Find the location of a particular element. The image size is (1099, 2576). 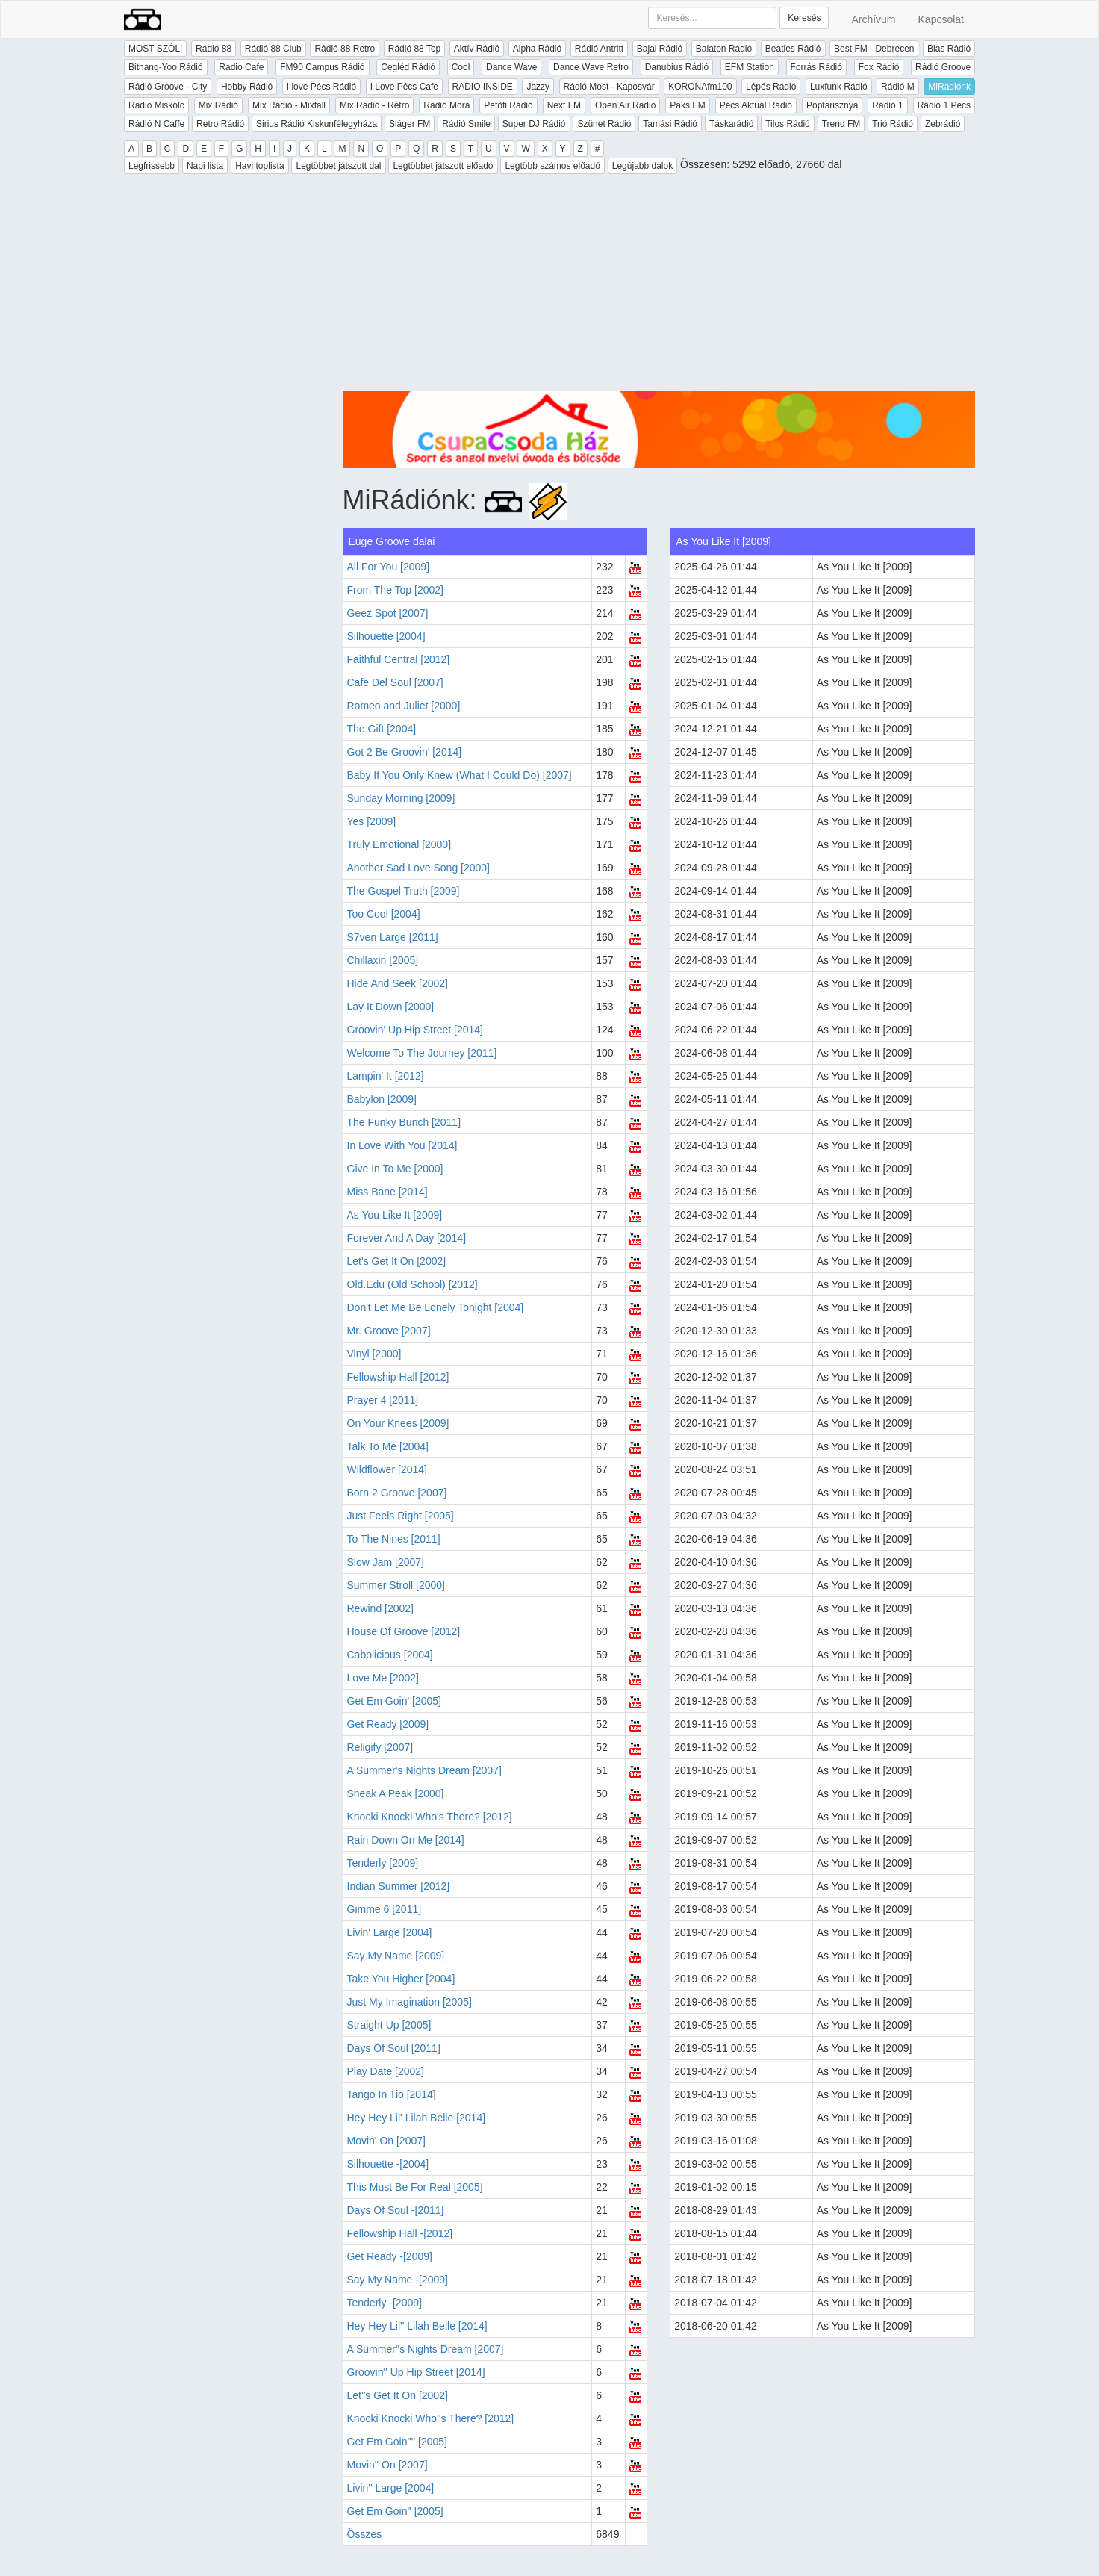

Rádió Smile is located at coordinates (466, 124).